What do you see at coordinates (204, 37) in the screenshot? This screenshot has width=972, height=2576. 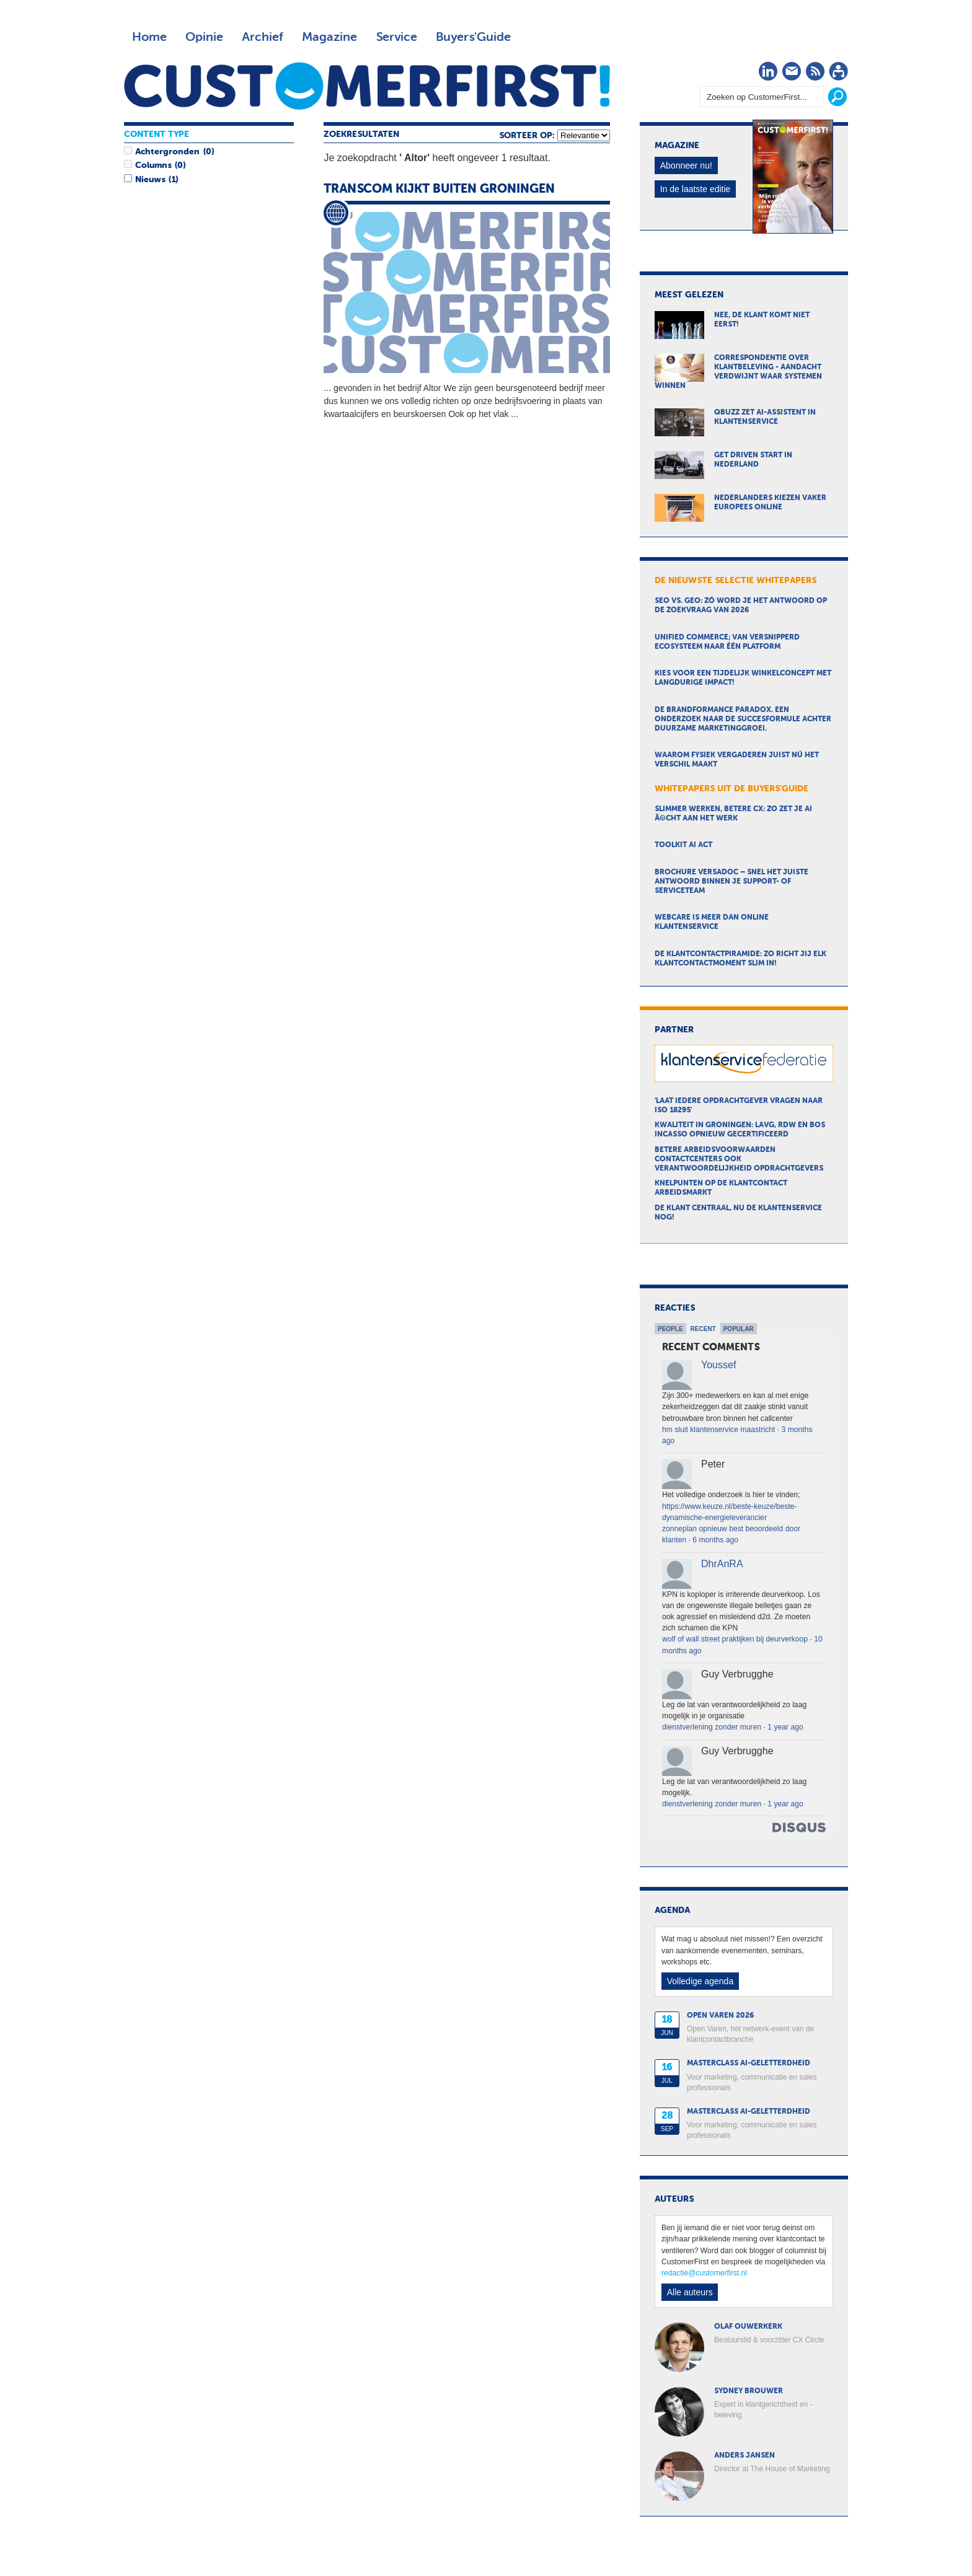 I see `Opinie` at bounding box center [204, 37].